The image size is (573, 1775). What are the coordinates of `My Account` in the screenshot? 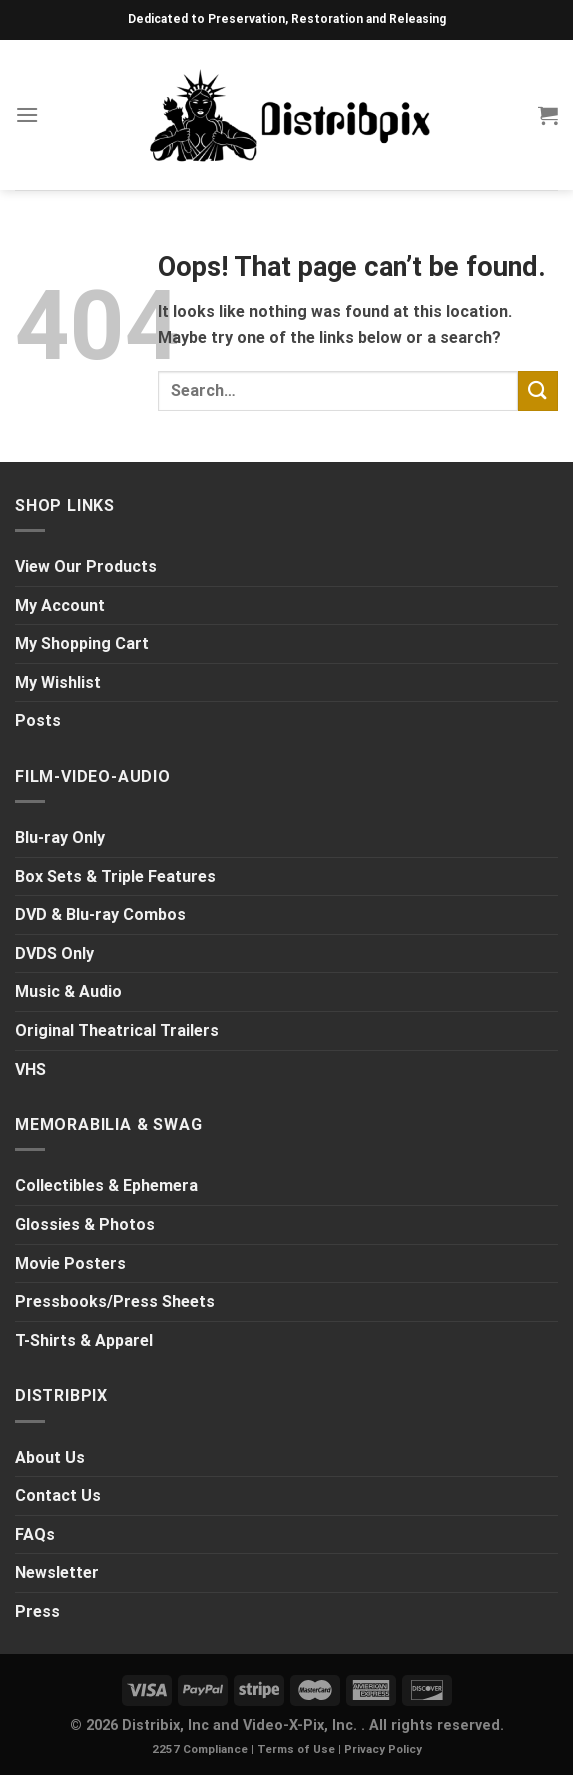 It's located at (60, 605).